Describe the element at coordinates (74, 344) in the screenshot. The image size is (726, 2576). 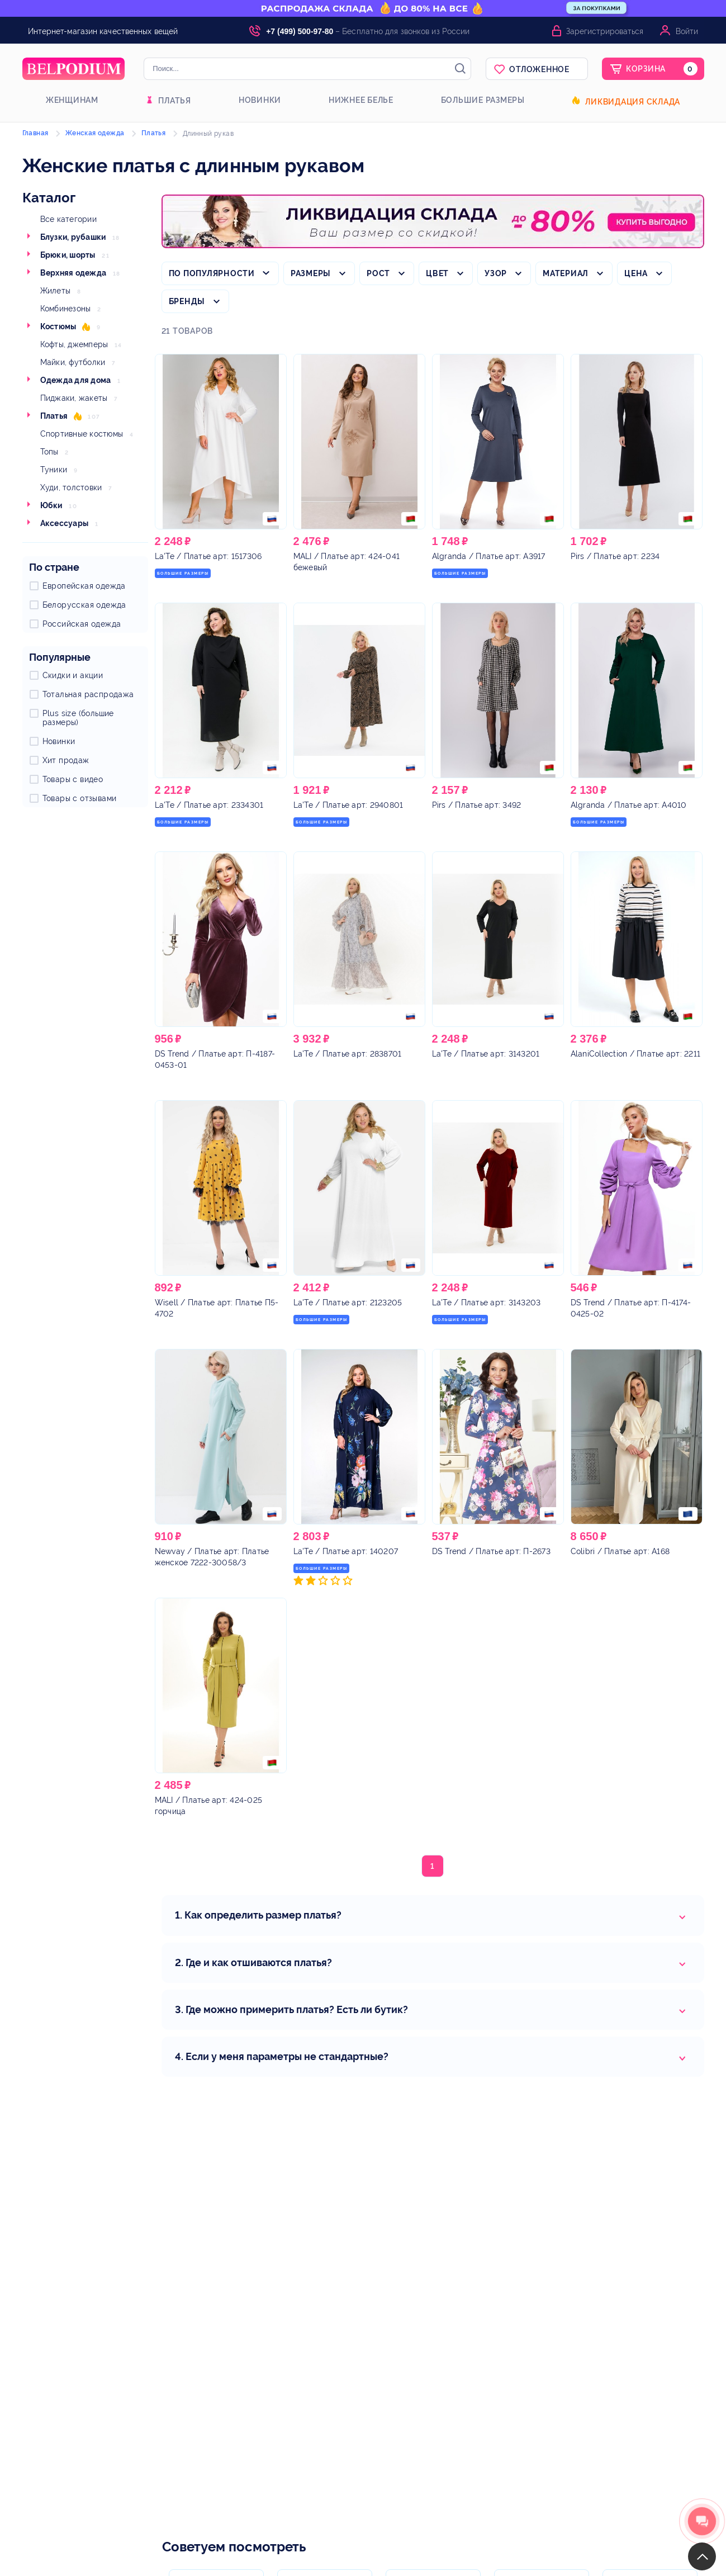
I see `Кофты, джемперы` at that location.